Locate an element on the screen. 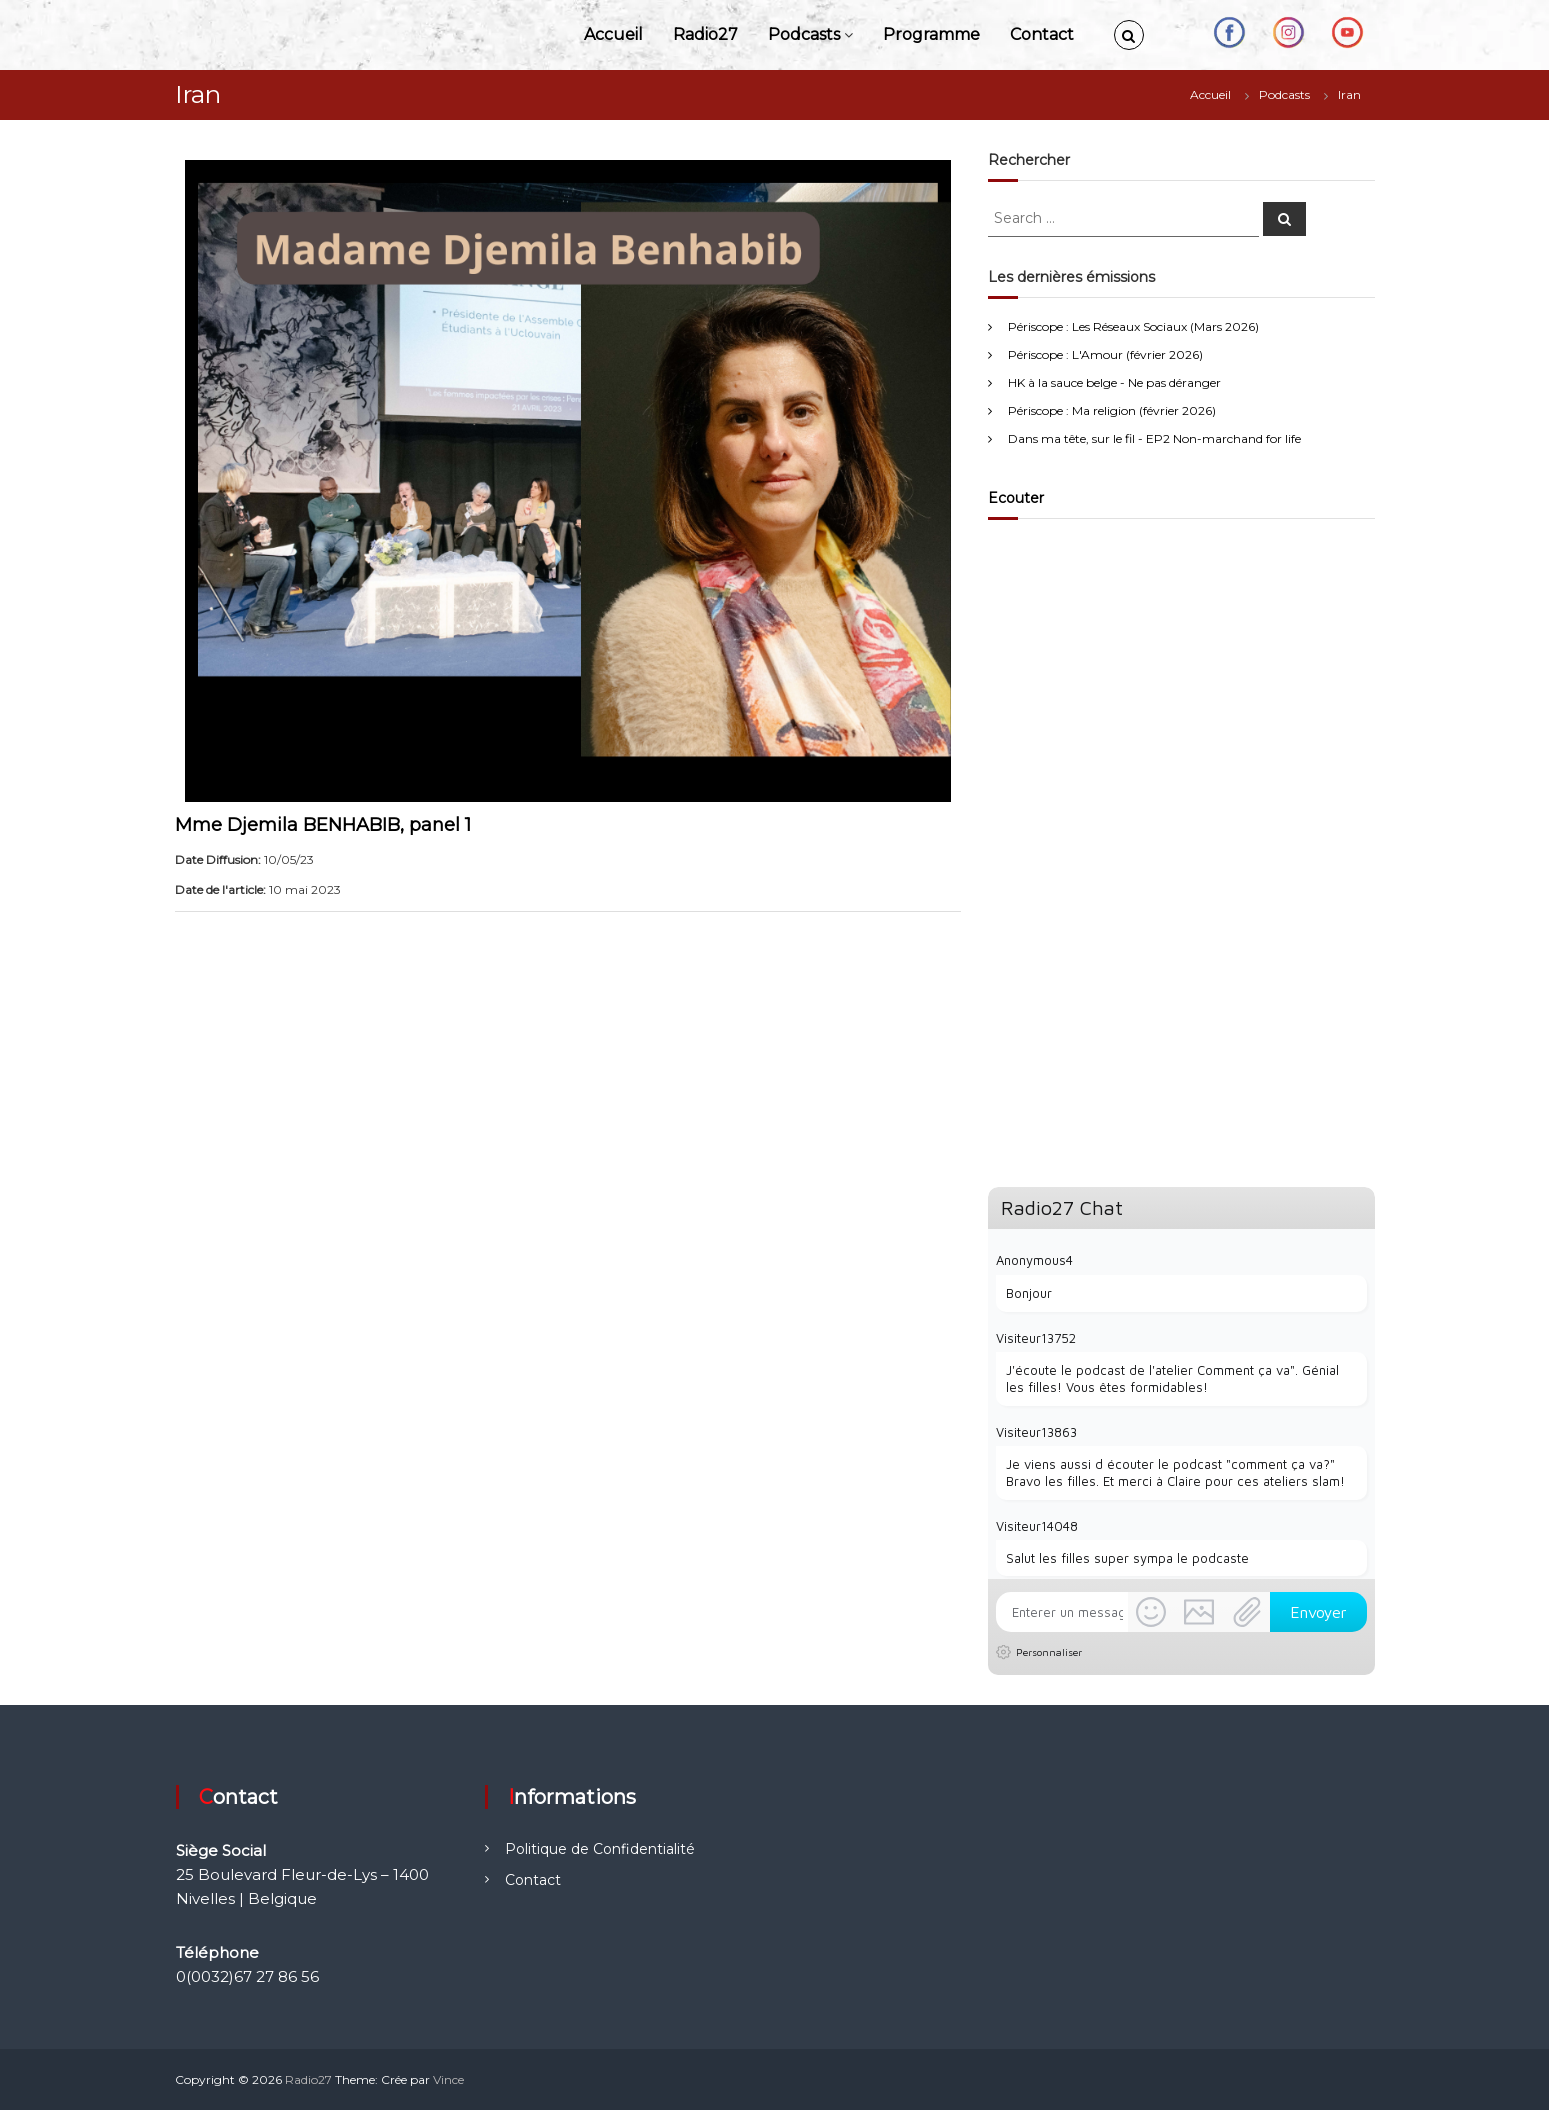 This screenshot has width=1549, height=2110. Radio27 is located at coordinates (705, 34).